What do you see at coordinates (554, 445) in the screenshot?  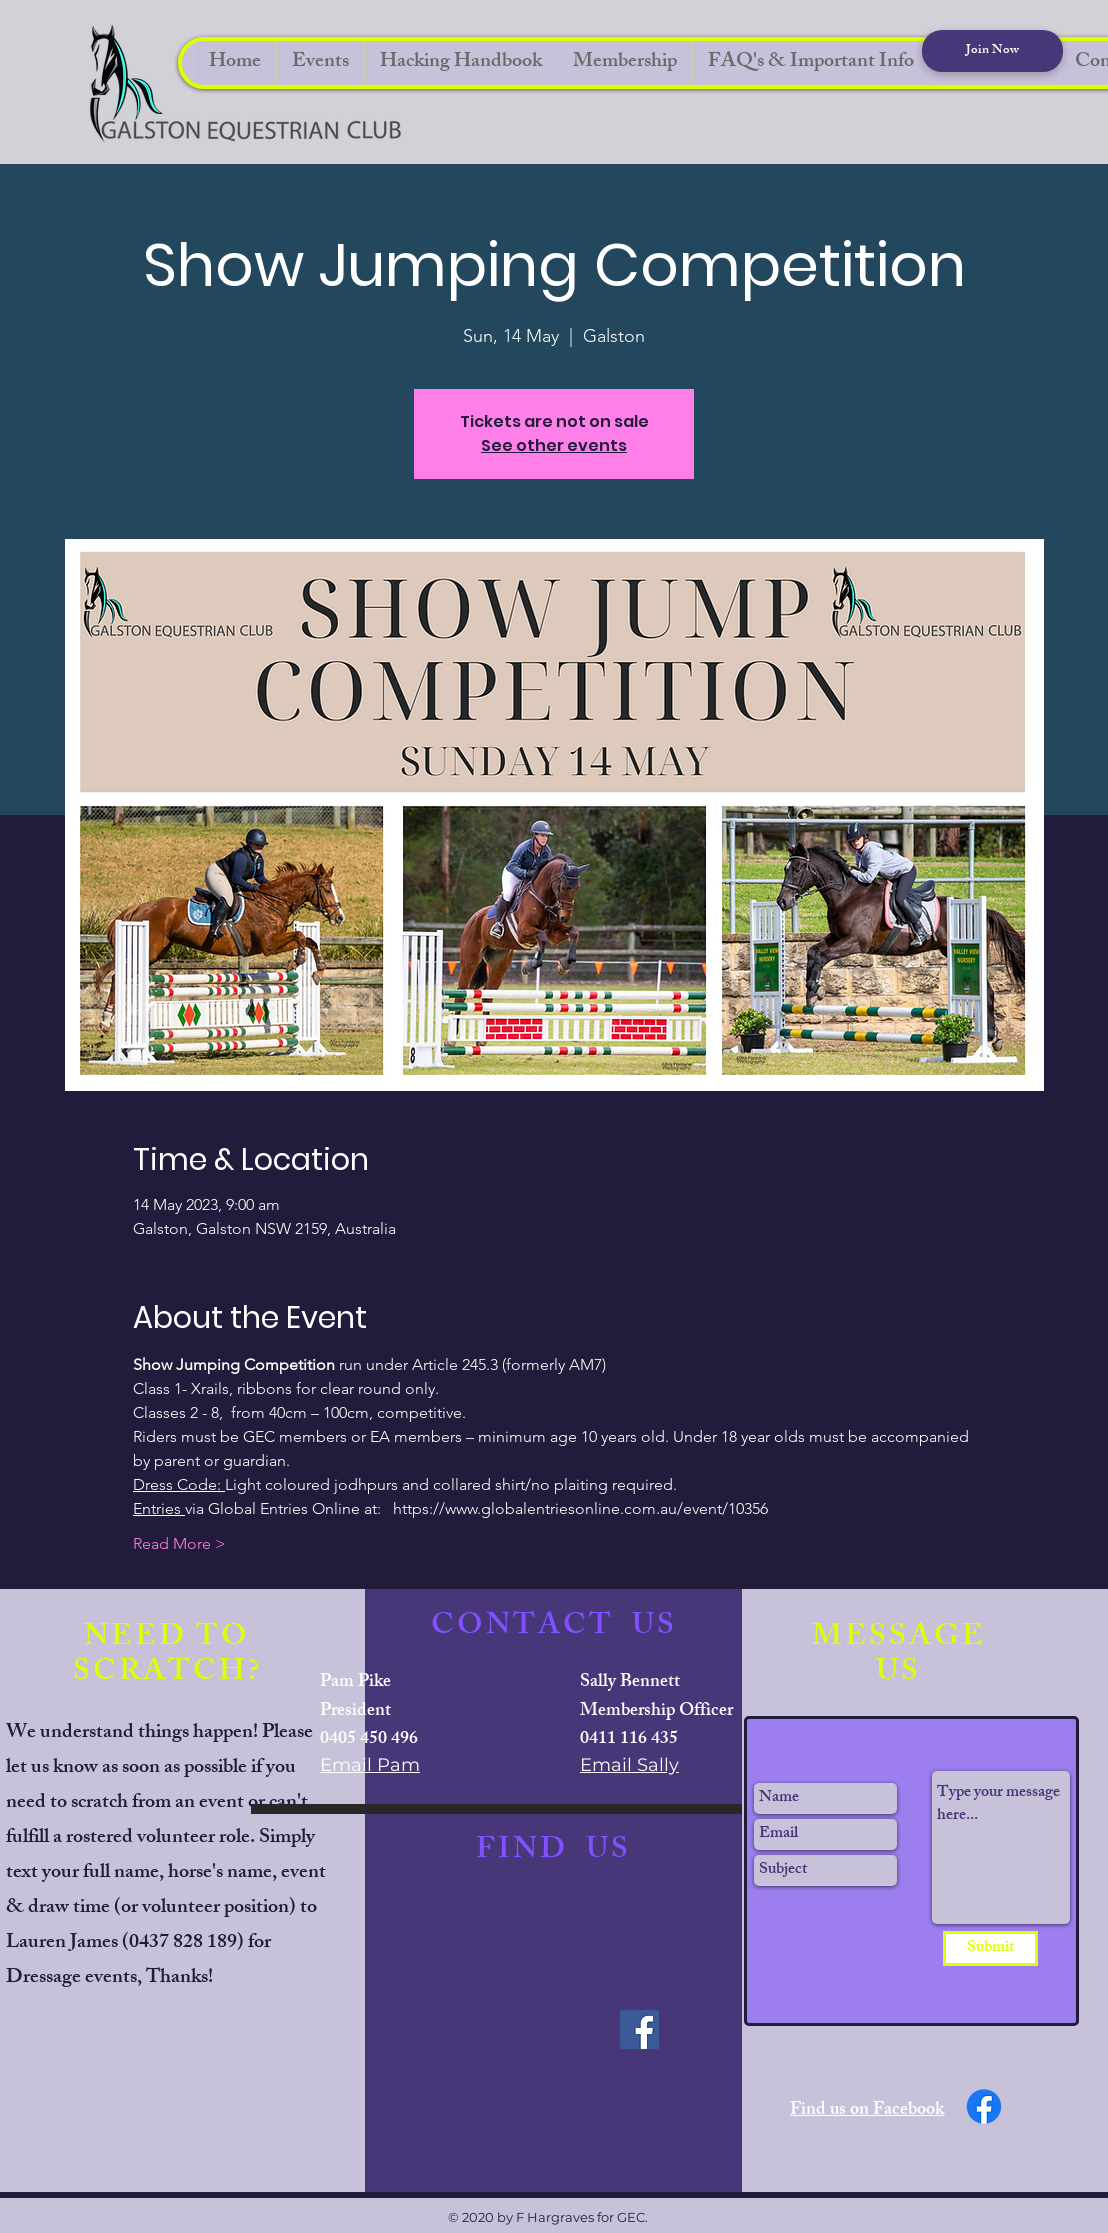 I see `See other events` at bounding box center [554, 445].